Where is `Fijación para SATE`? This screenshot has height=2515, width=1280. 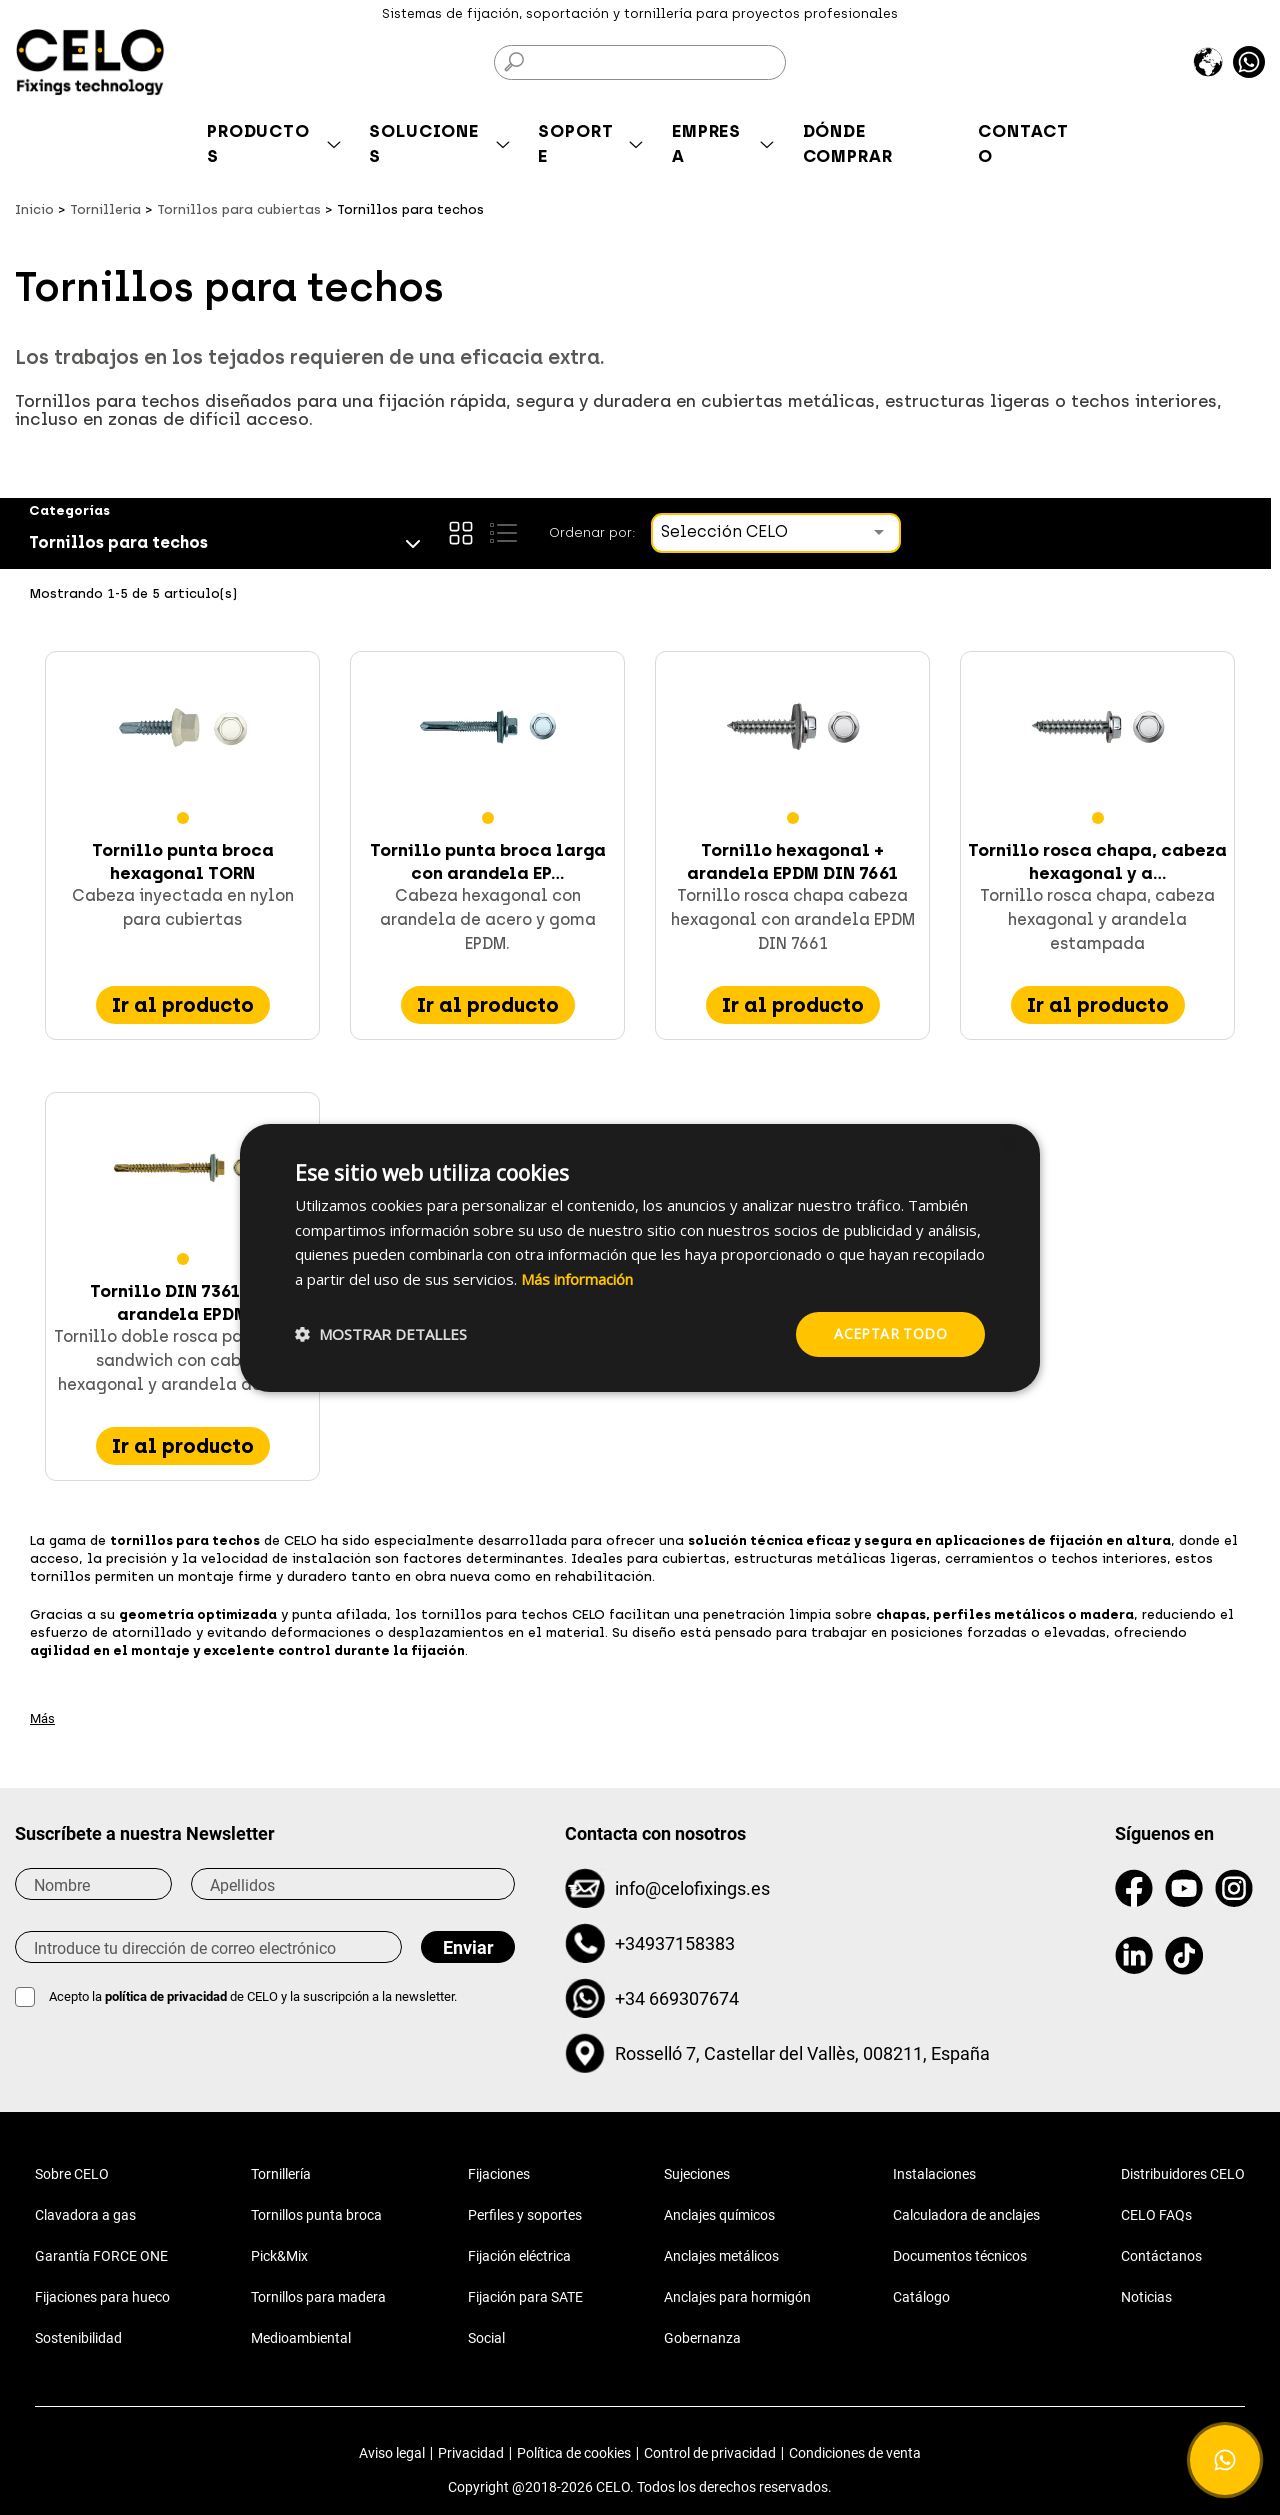 Fijación para SATE is located at coordinates (525, 2297).